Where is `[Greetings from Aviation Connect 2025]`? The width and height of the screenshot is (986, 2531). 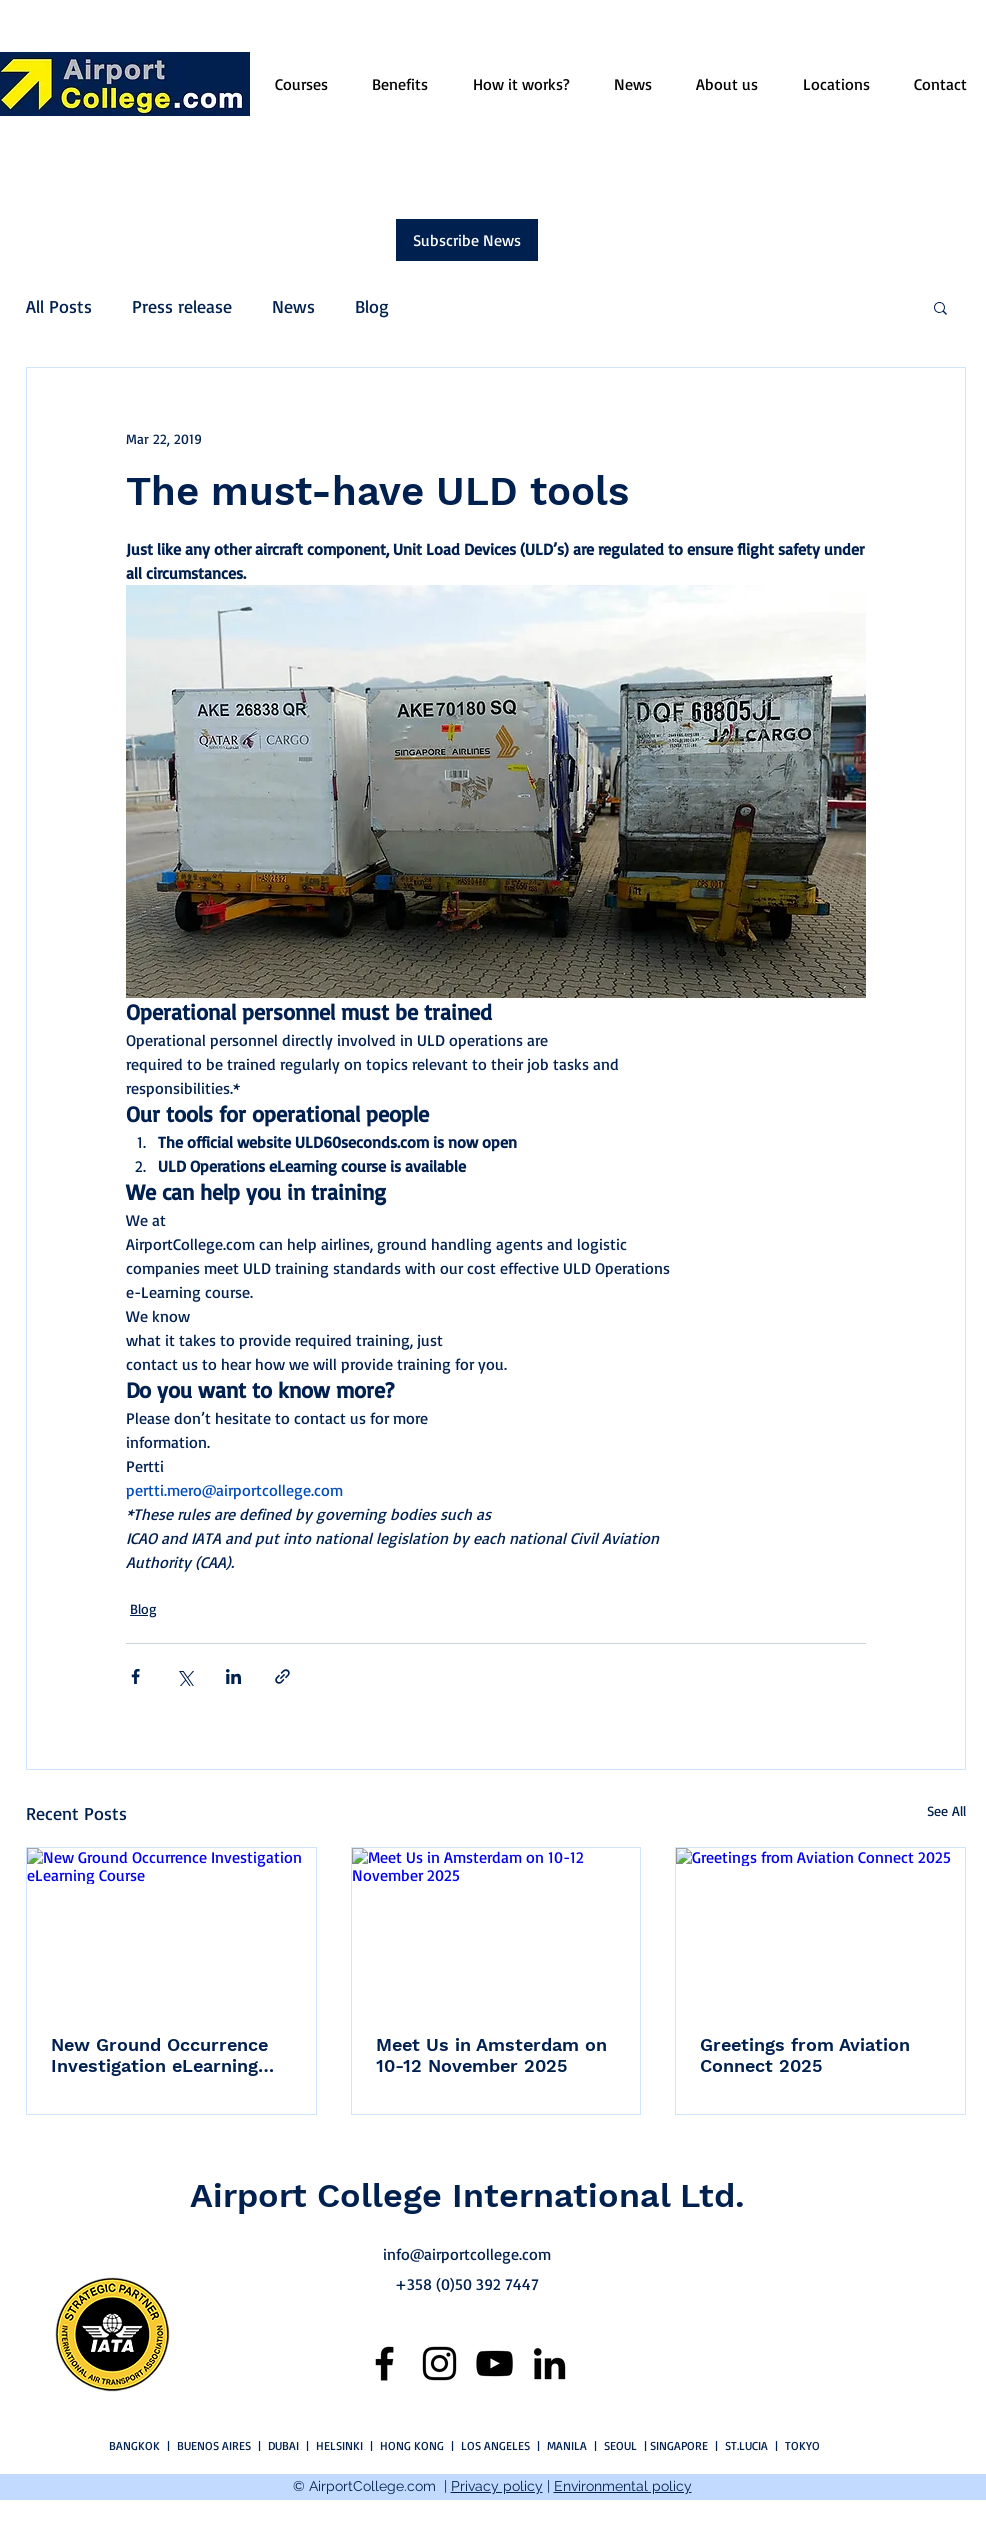 [Greetings from Aviation Connect 2025] is located at coordinates (820, 1929).